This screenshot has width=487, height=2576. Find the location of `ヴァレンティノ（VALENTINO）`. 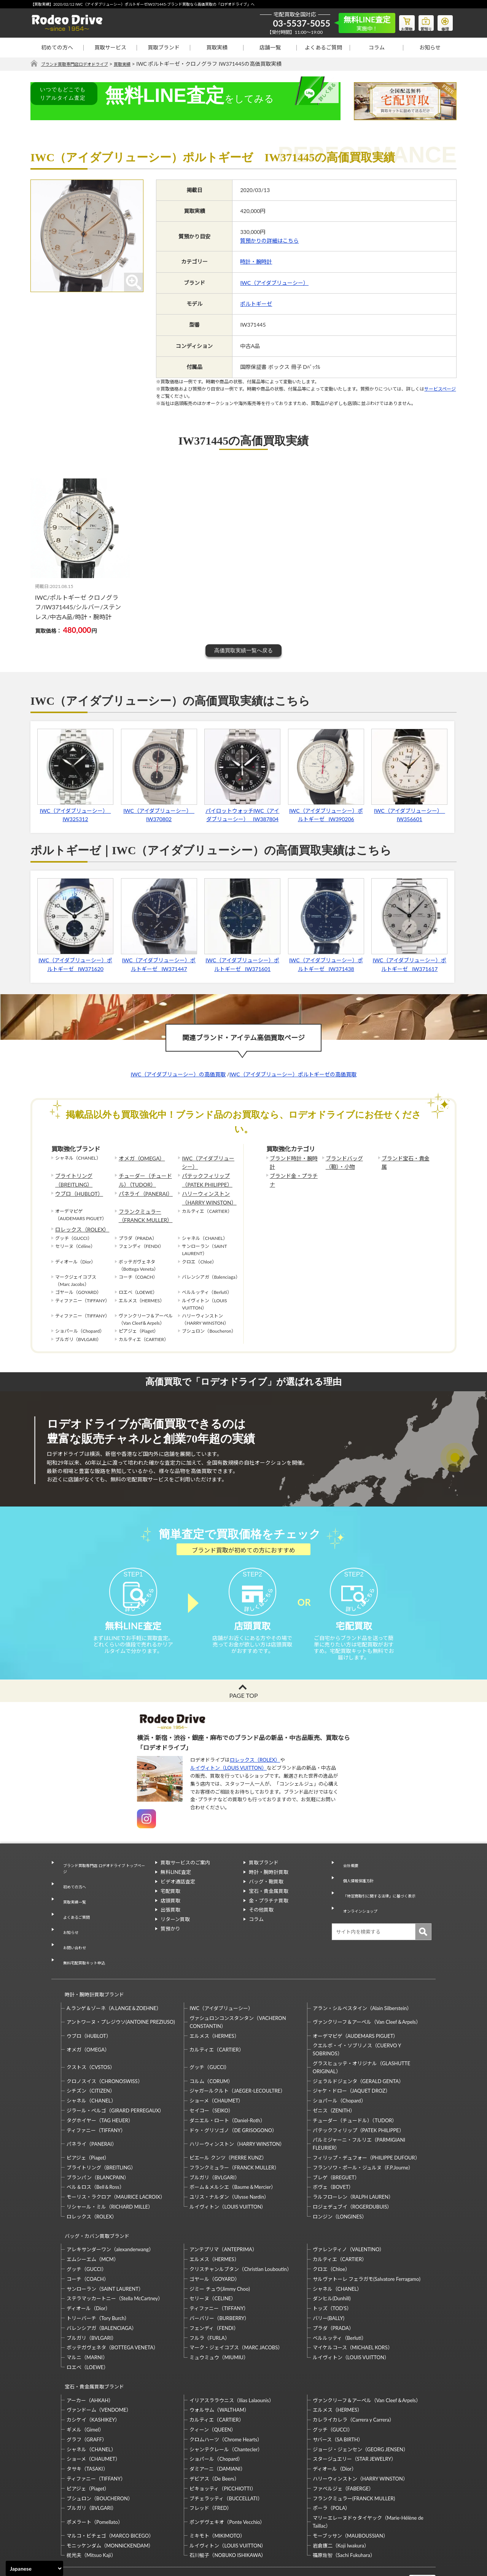

ヴァレンティノ（VALENTINO） is located at coordinates (349, 2212).